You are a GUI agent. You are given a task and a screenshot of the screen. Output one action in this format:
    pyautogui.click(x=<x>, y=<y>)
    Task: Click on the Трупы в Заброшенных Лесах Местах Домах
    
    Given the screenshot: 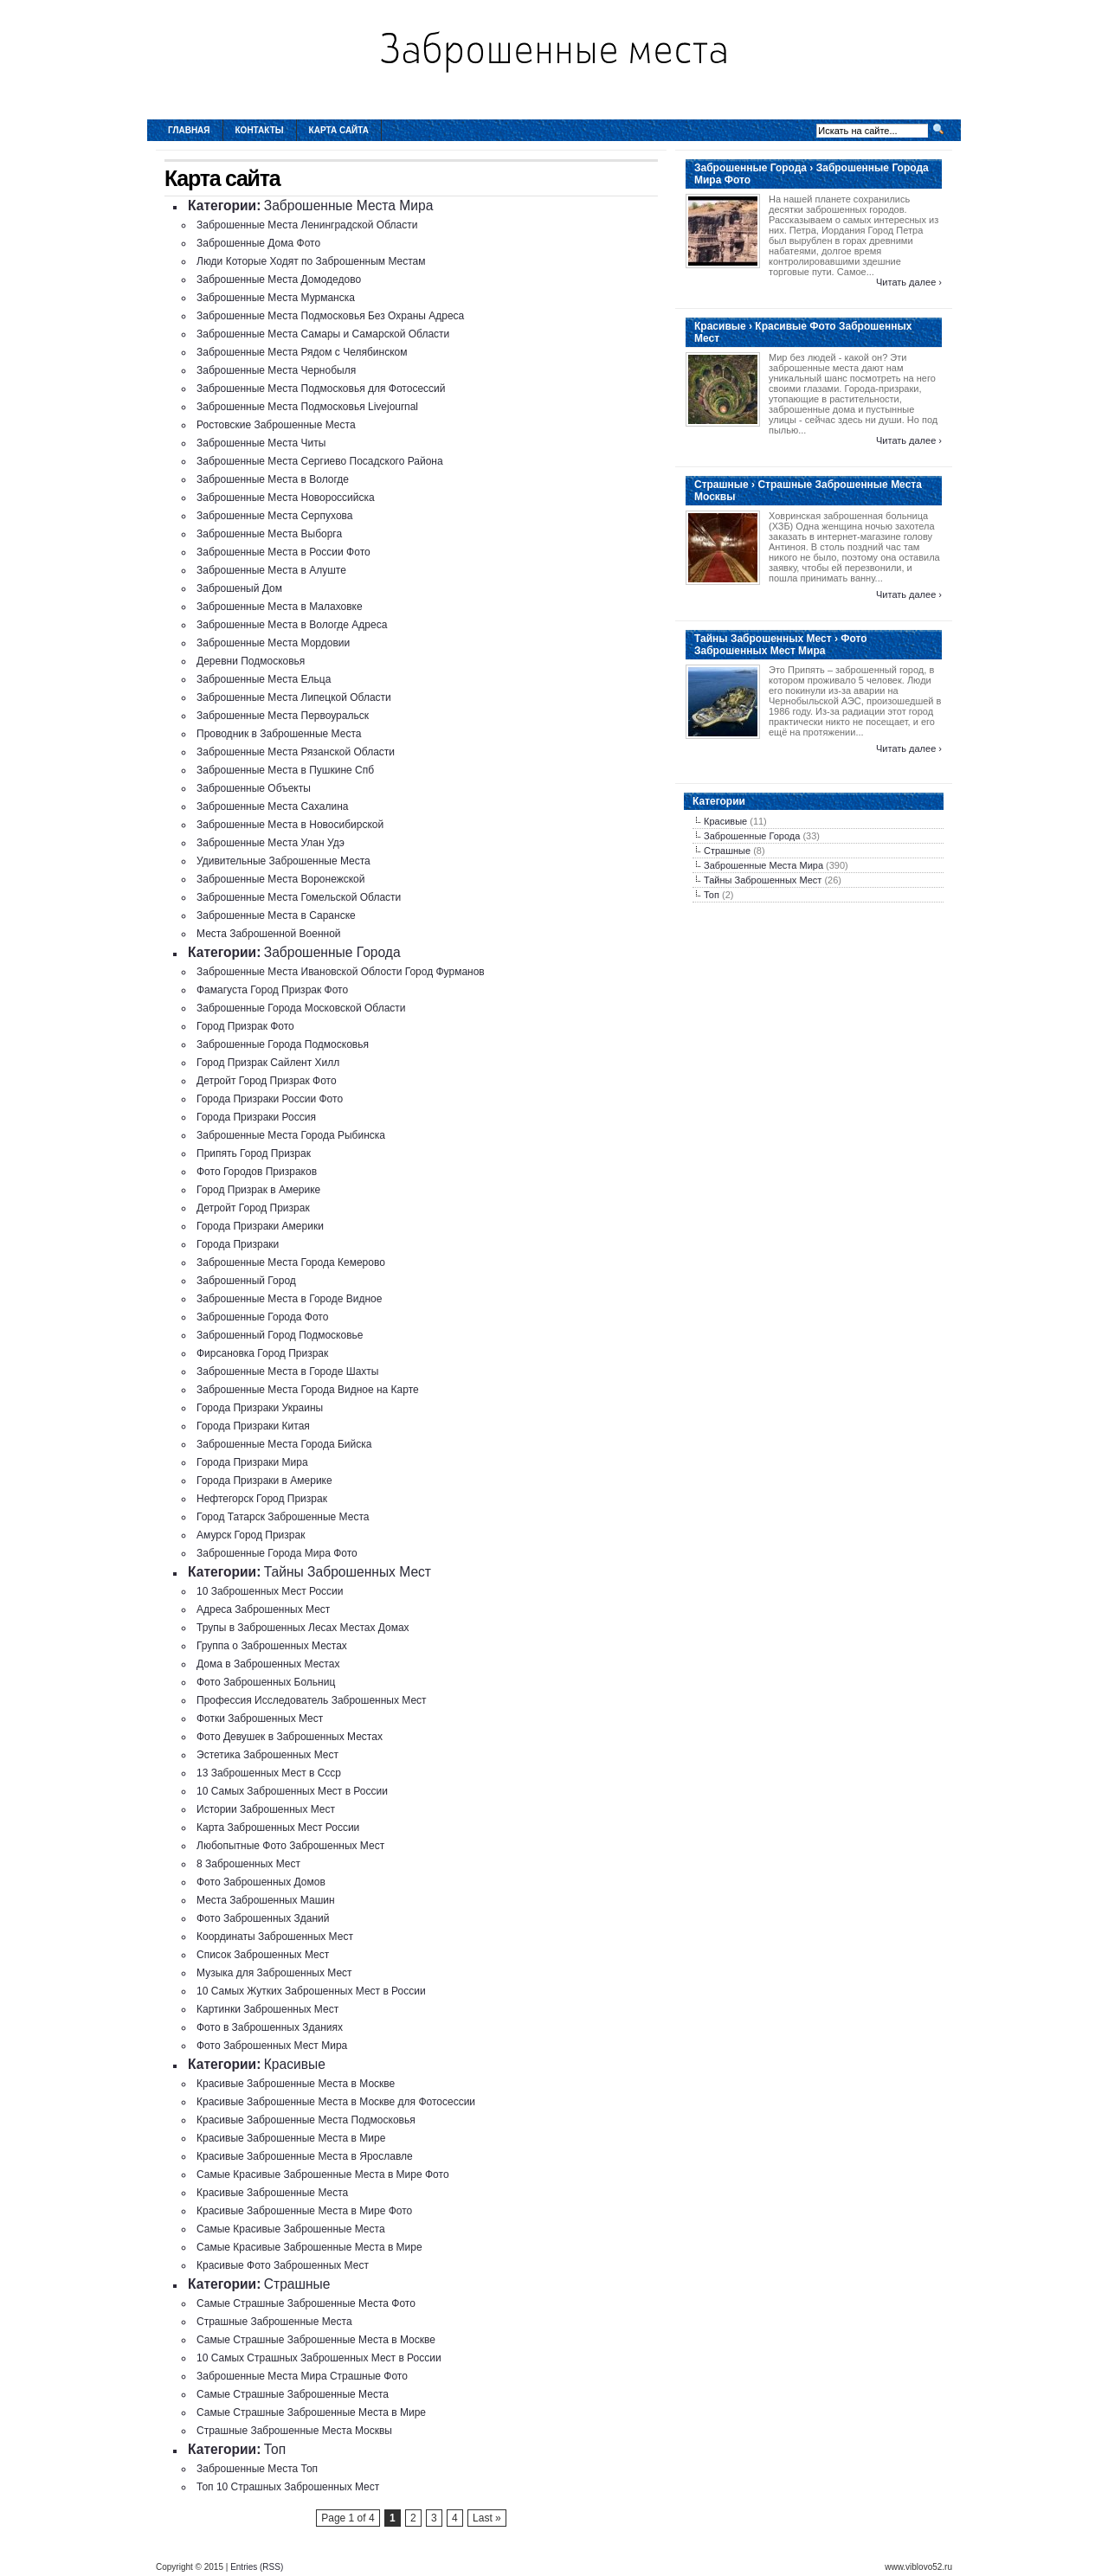 What is the action you would take?
    pyautogui.click(x=302, y=1628)
    